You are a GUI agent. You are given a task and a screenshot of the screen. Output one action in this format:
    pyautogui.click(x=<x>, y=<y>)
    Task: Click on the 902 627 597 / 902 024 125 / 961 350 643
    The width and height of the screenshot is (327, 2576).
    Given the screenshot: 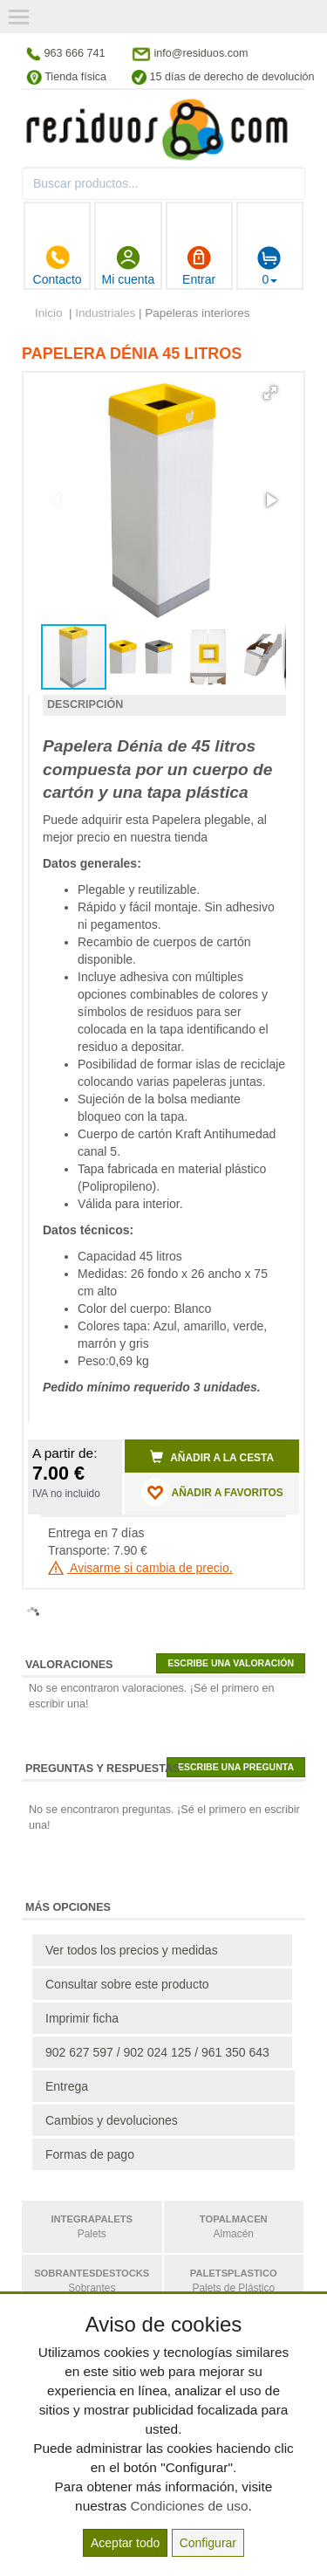 What is the action you would take?
    pyautogui.click(x=157, y=2052)
    